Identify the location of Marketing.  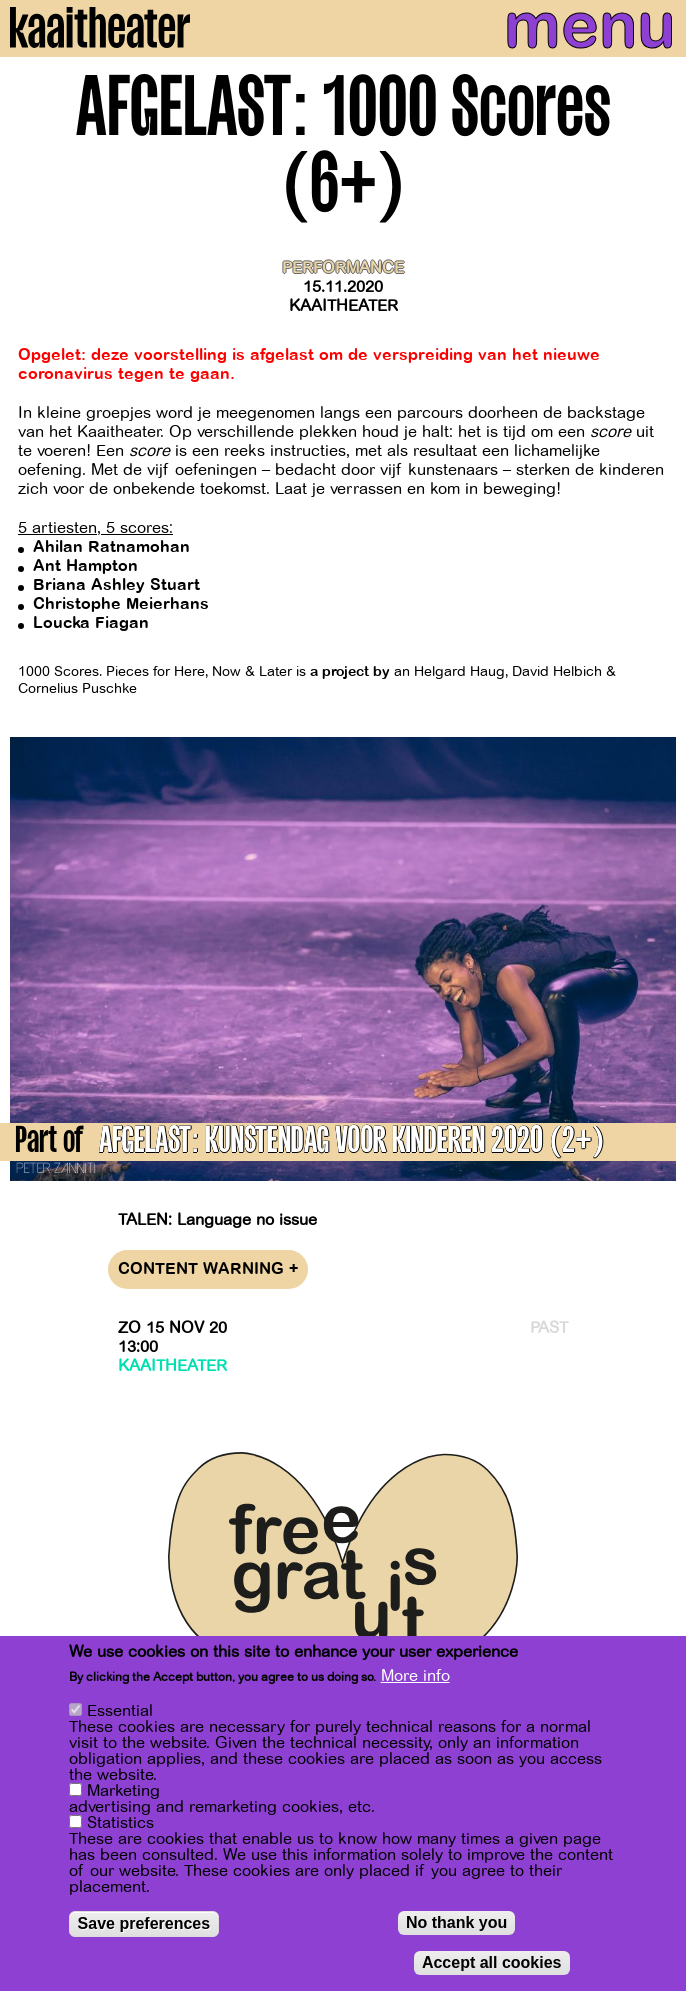
(123, 1798).